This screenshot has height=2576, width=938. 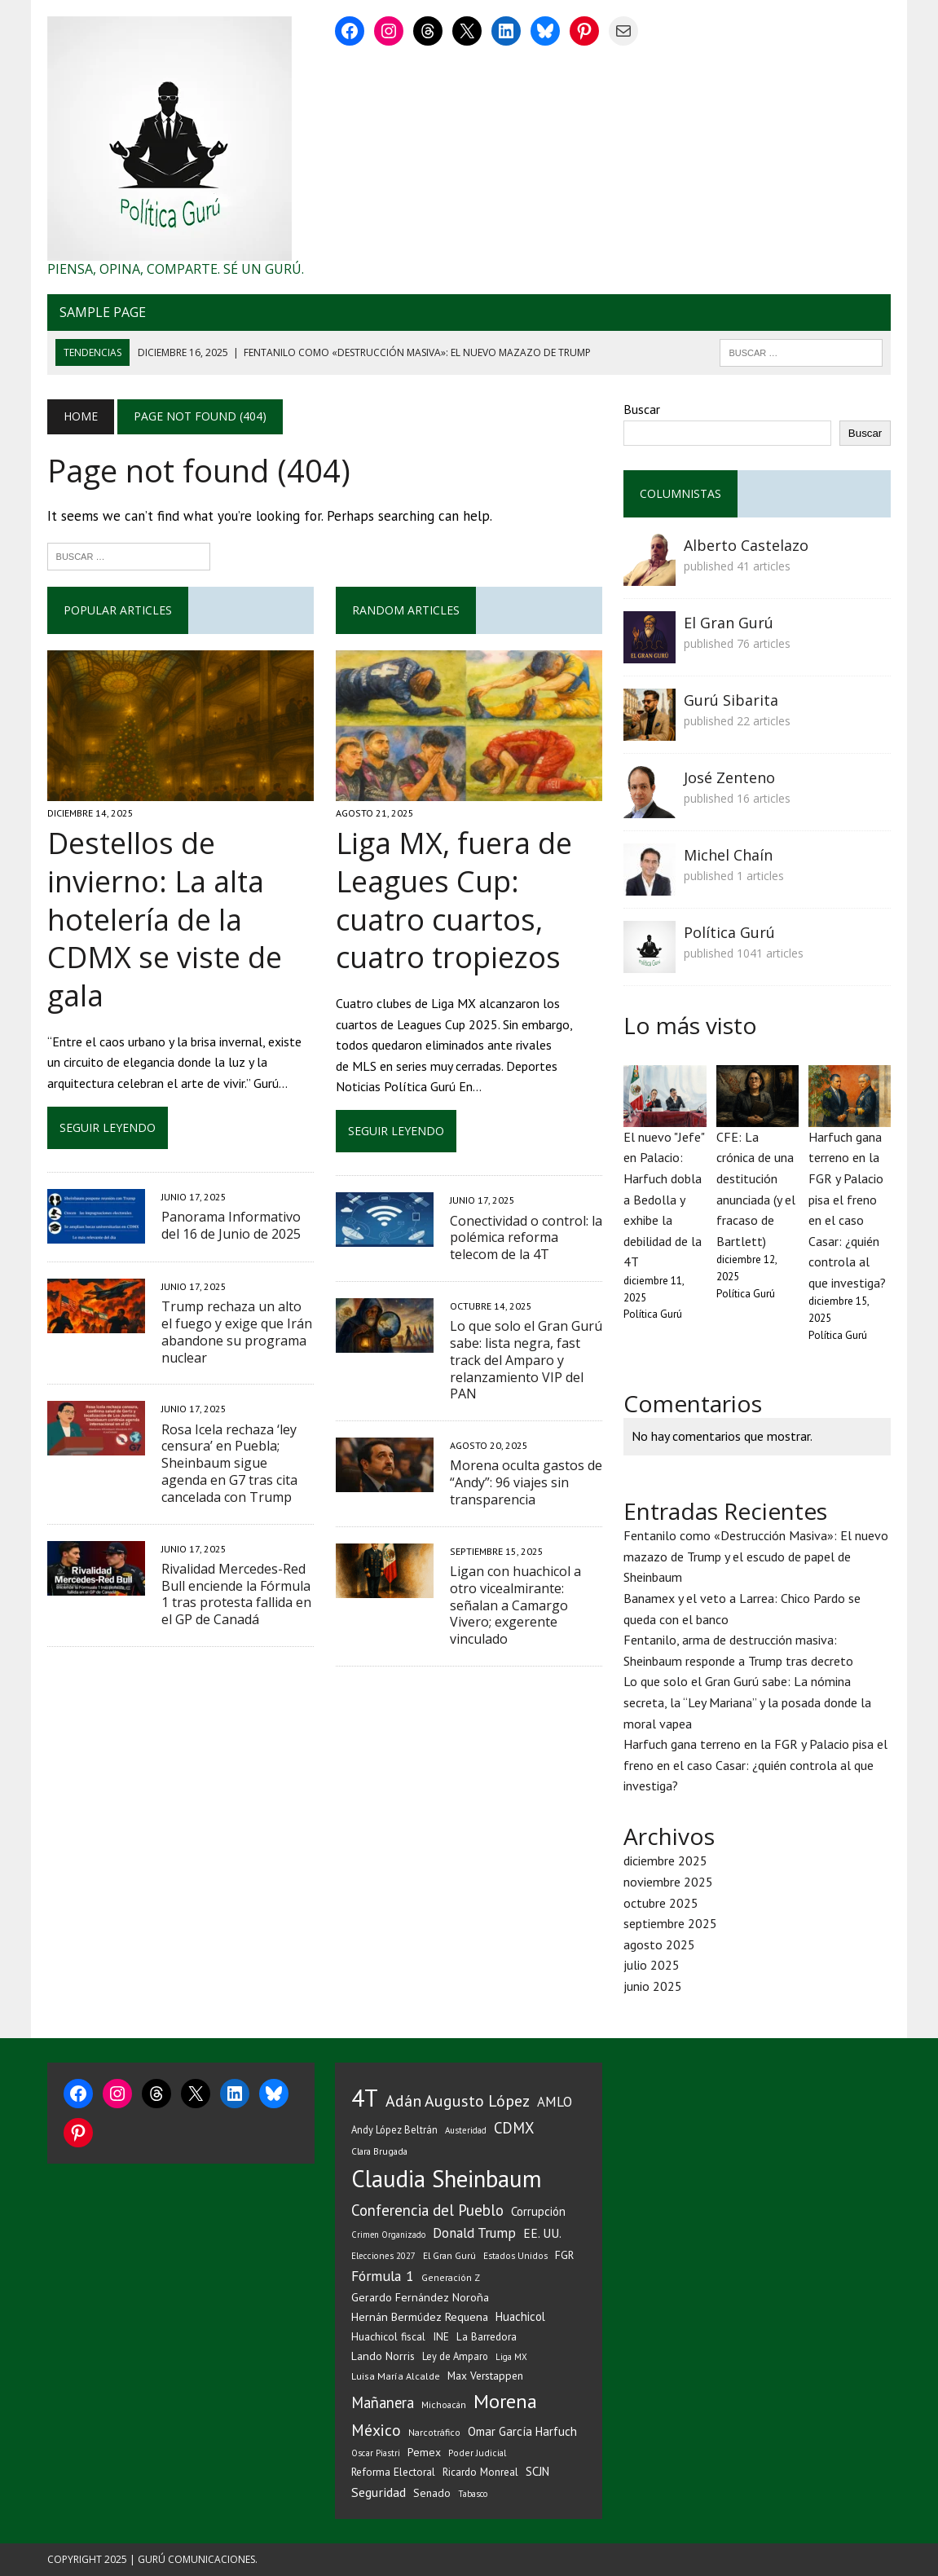 I want to click on Oscar Piastri [Oscar Piastri (25 elementos)], so click(x=375, y=2453).